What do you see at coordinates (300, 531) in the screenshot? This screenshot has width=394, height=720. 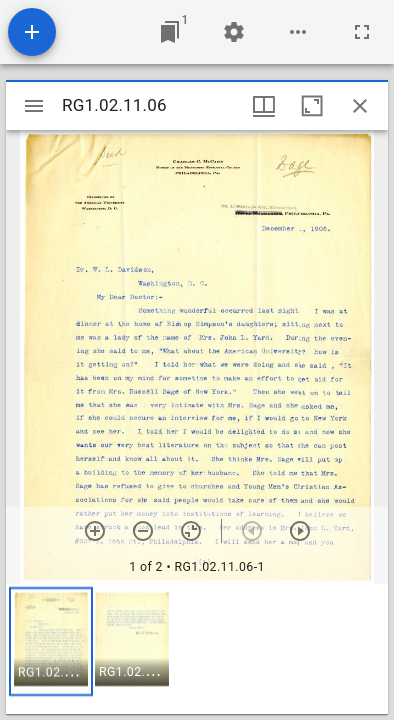 I see `[Next item]` at bounding box center [300, 531].